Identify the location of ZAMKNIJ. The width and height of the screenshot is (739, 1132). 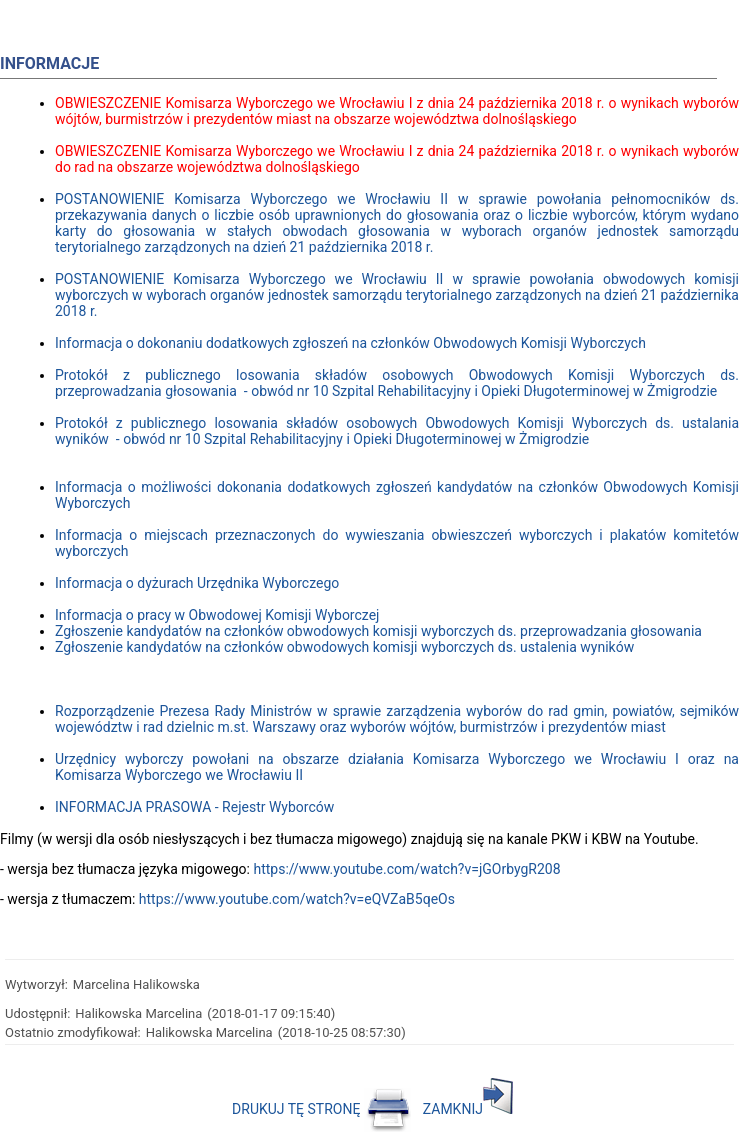
(468, 1109).